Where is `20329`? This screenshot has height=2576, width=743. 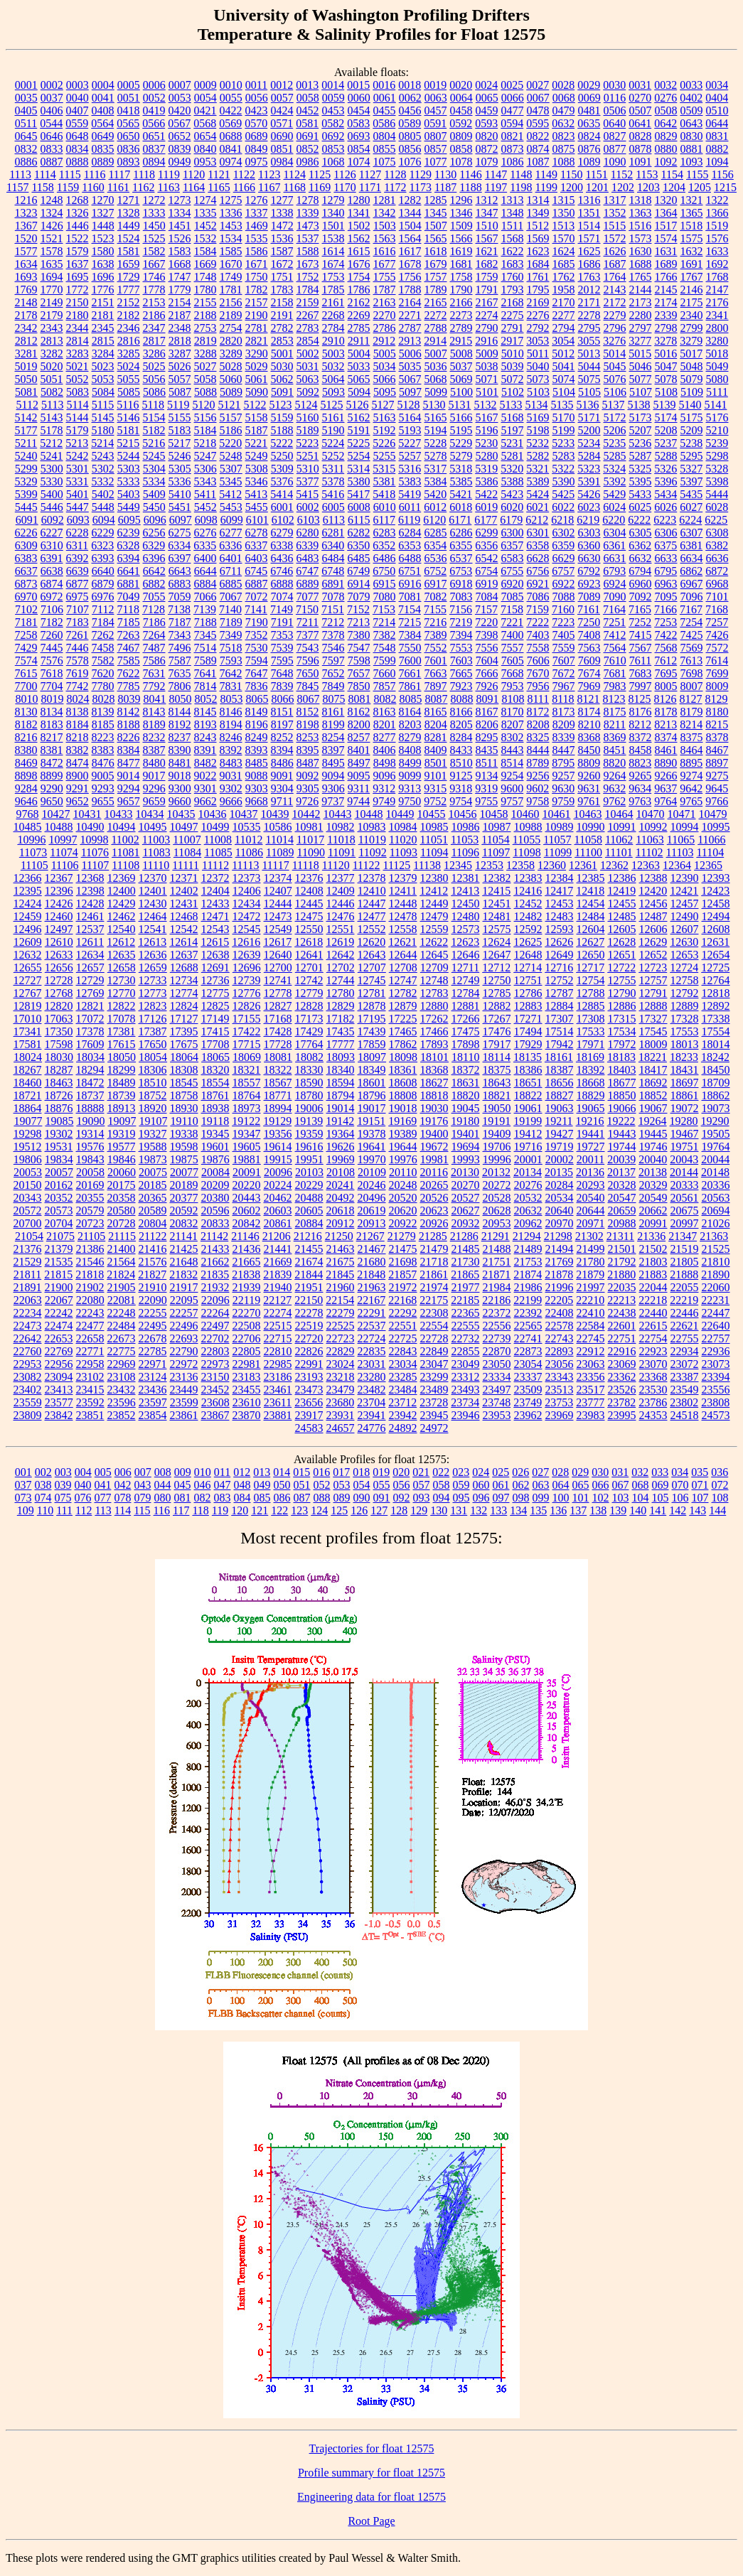 20329 is located at coordinates (653, 1185).